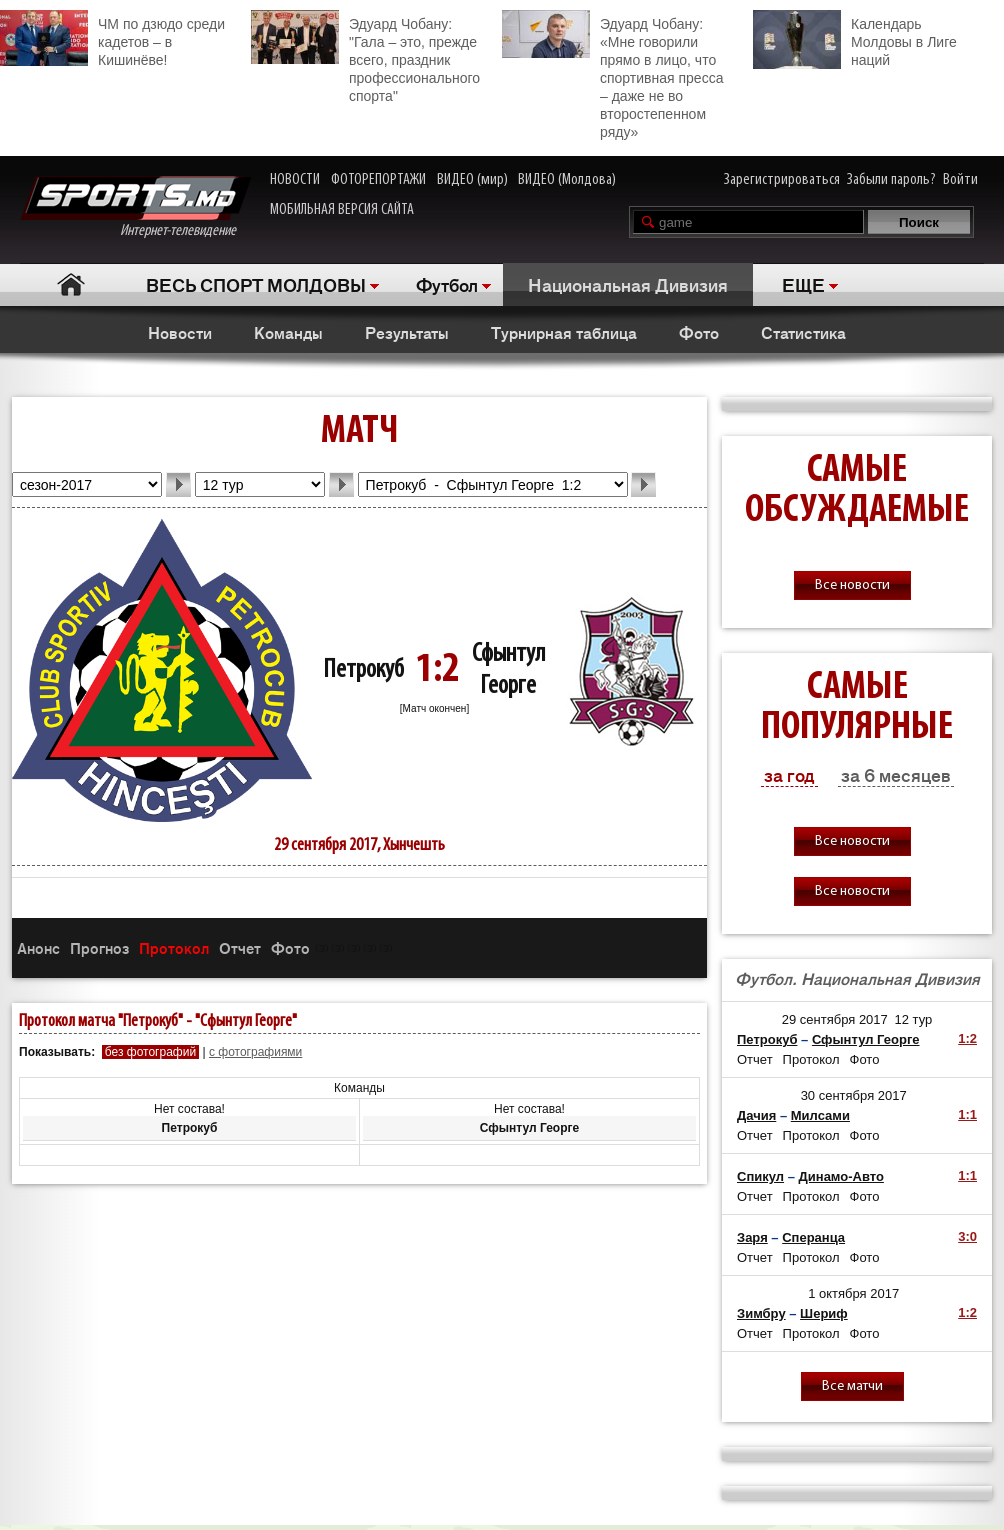 The width and height of the screenshot is (1004, 1530). I want to click on Эдуард Чобану: "Гала – это, прежде всего, праздник профессионального спорта", so click(365, 57).